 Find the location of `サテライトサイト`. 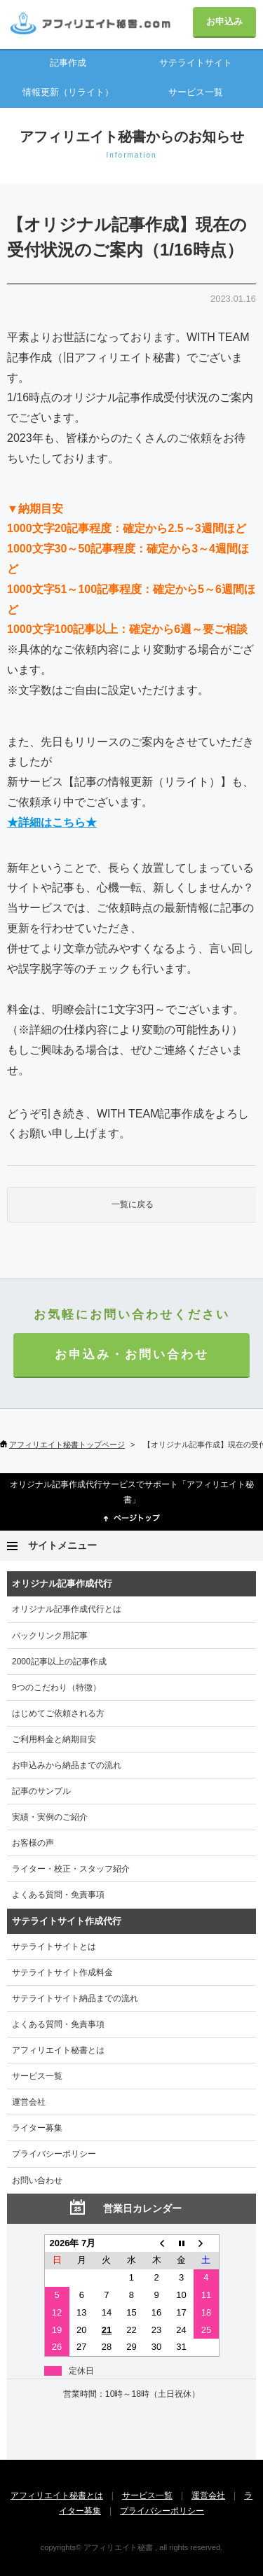

サテライトサイト is located at coordinates (195, 62).